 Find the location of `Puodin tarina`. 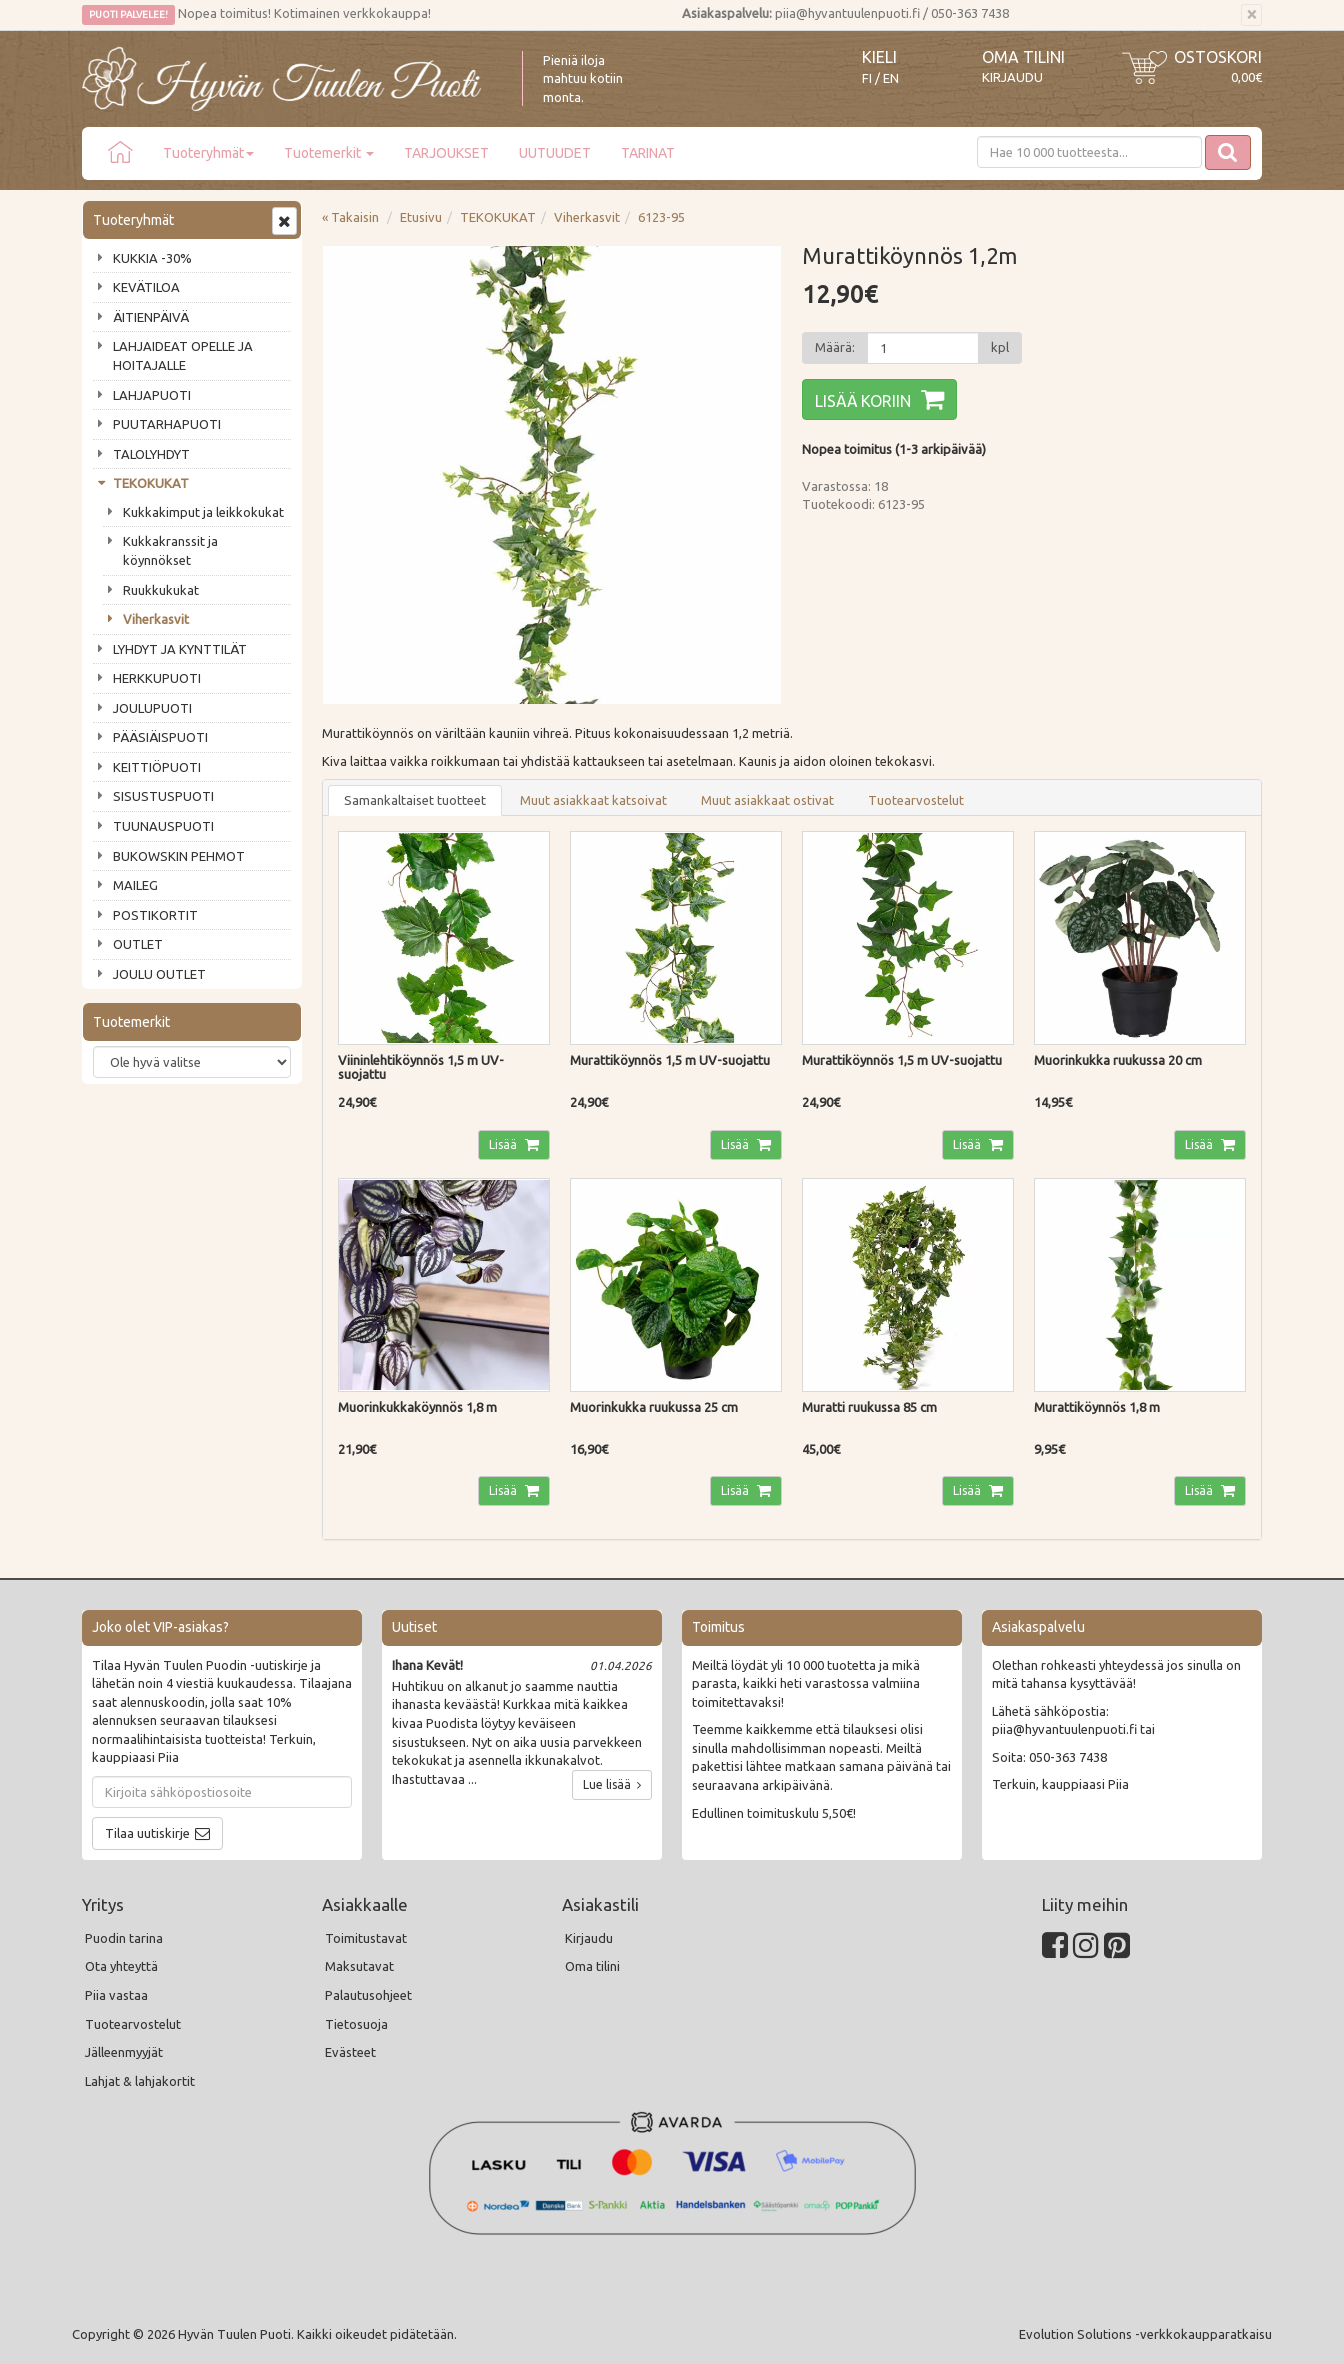

Puodin tarina is located at coordinates (124, 1938).